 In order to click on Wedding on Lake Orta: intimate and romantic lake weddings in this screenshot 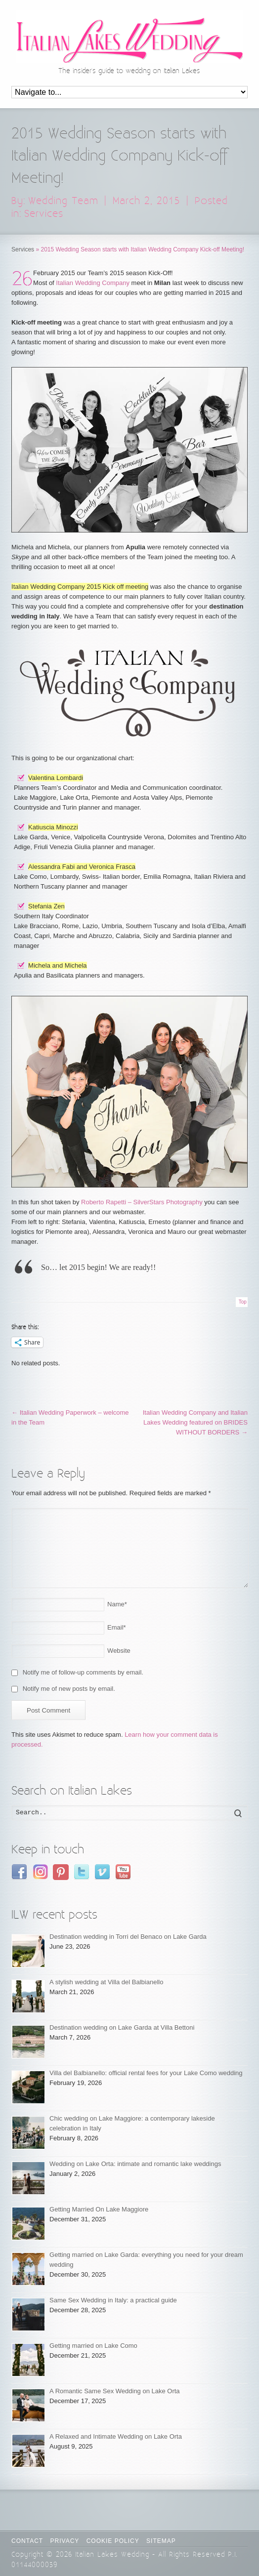, I will do `click(135, 2163)`.